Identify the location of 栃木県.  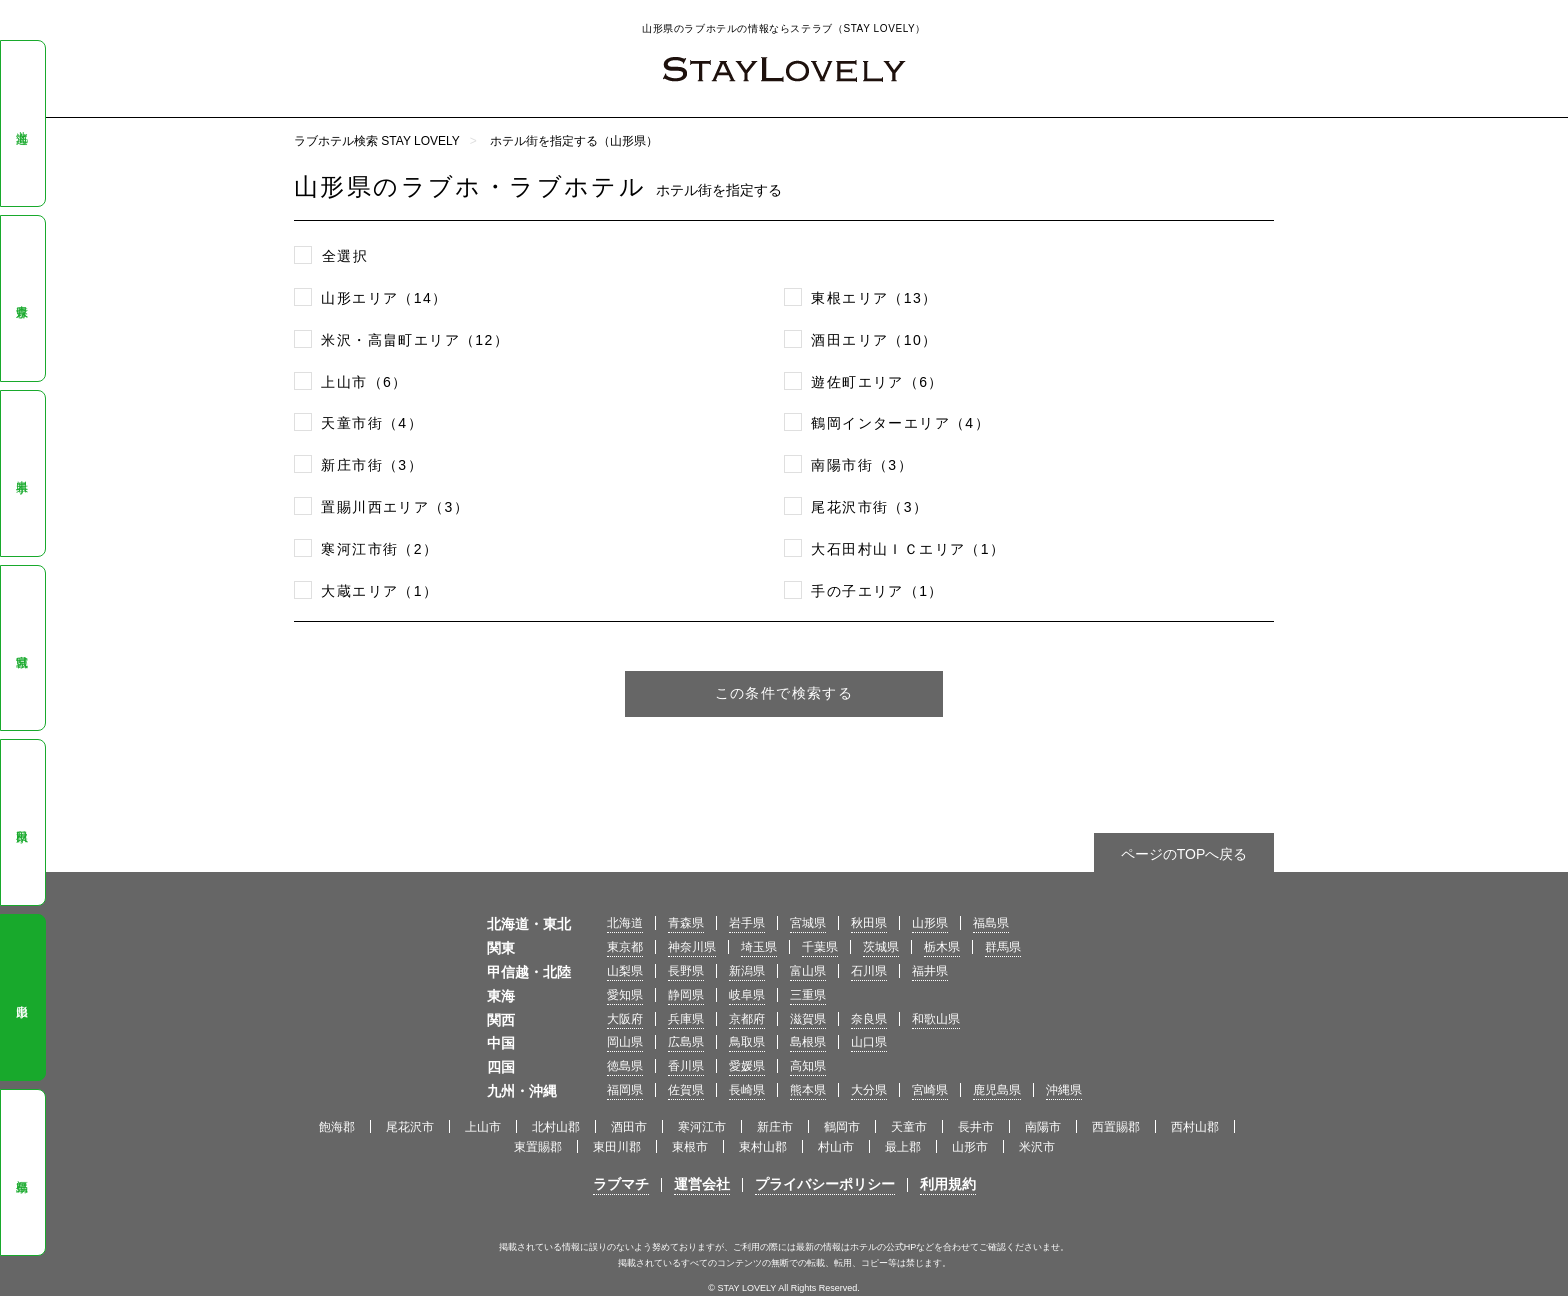
(942, 947).